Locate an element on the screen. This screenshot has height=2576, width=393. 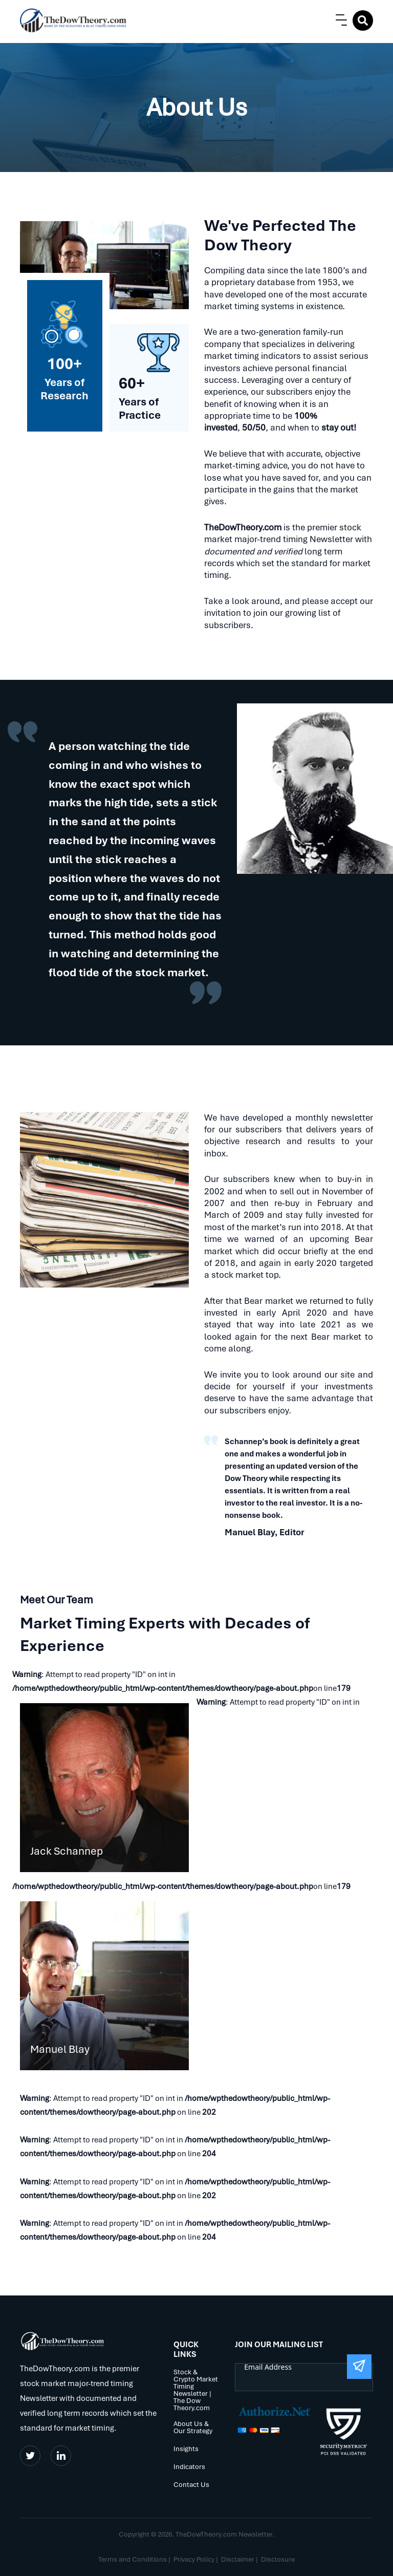
Indicators is located at coordinates (189, 2467).